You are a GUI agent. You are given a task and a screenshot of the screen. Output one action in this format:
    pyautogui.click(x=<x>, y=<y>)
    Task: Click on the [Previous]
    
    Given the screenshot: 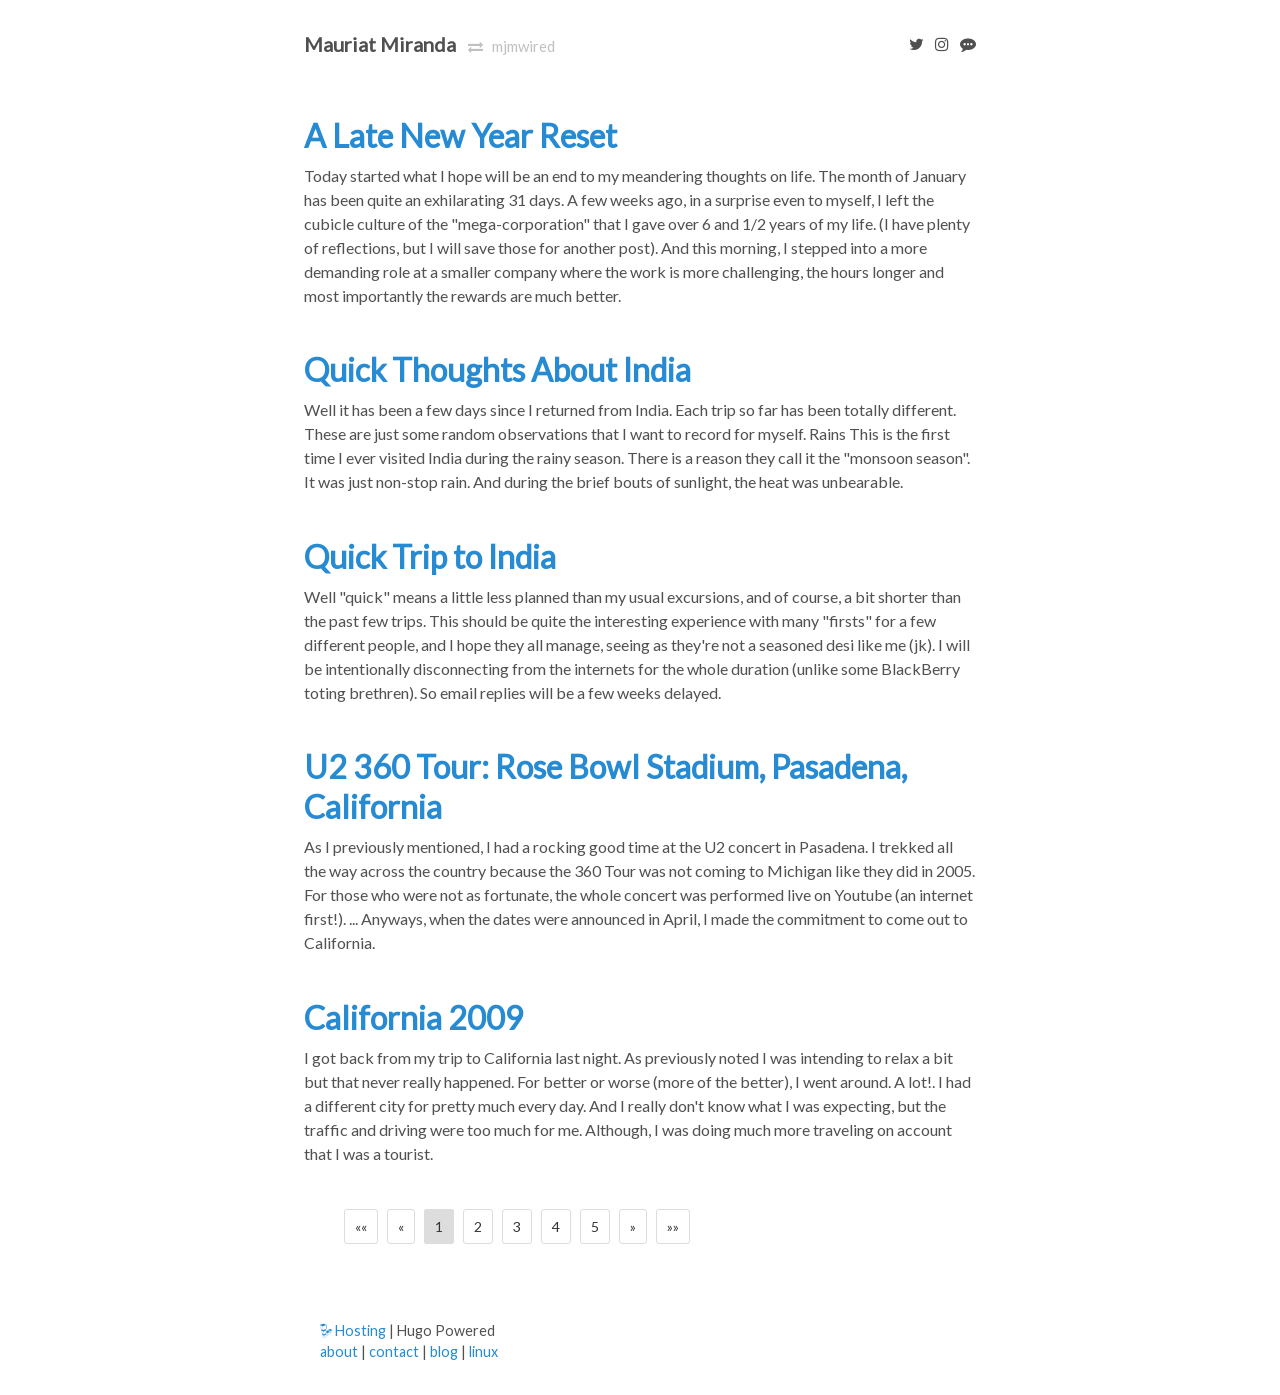 What is the action you would take?
    pyautogui.click(x=401, y=1226)
    